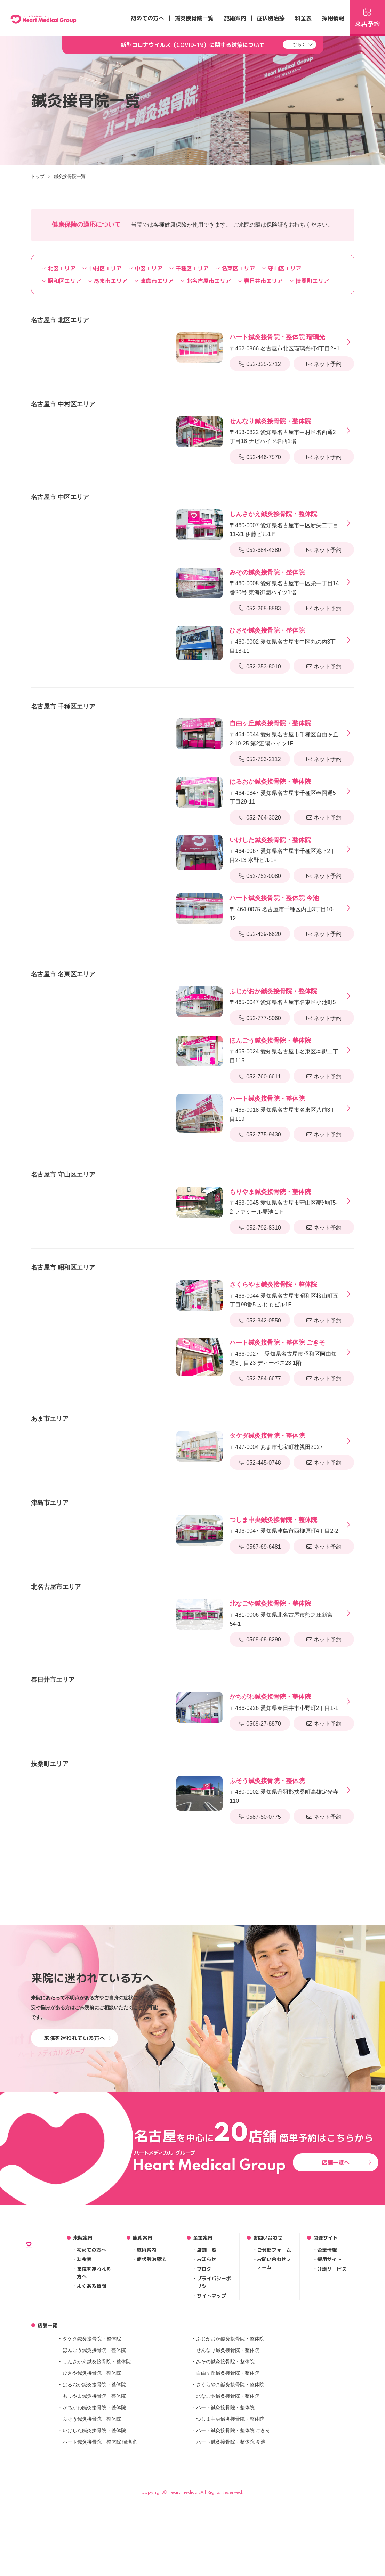  I want to click on 春日井市エリア, so click(260, 281).